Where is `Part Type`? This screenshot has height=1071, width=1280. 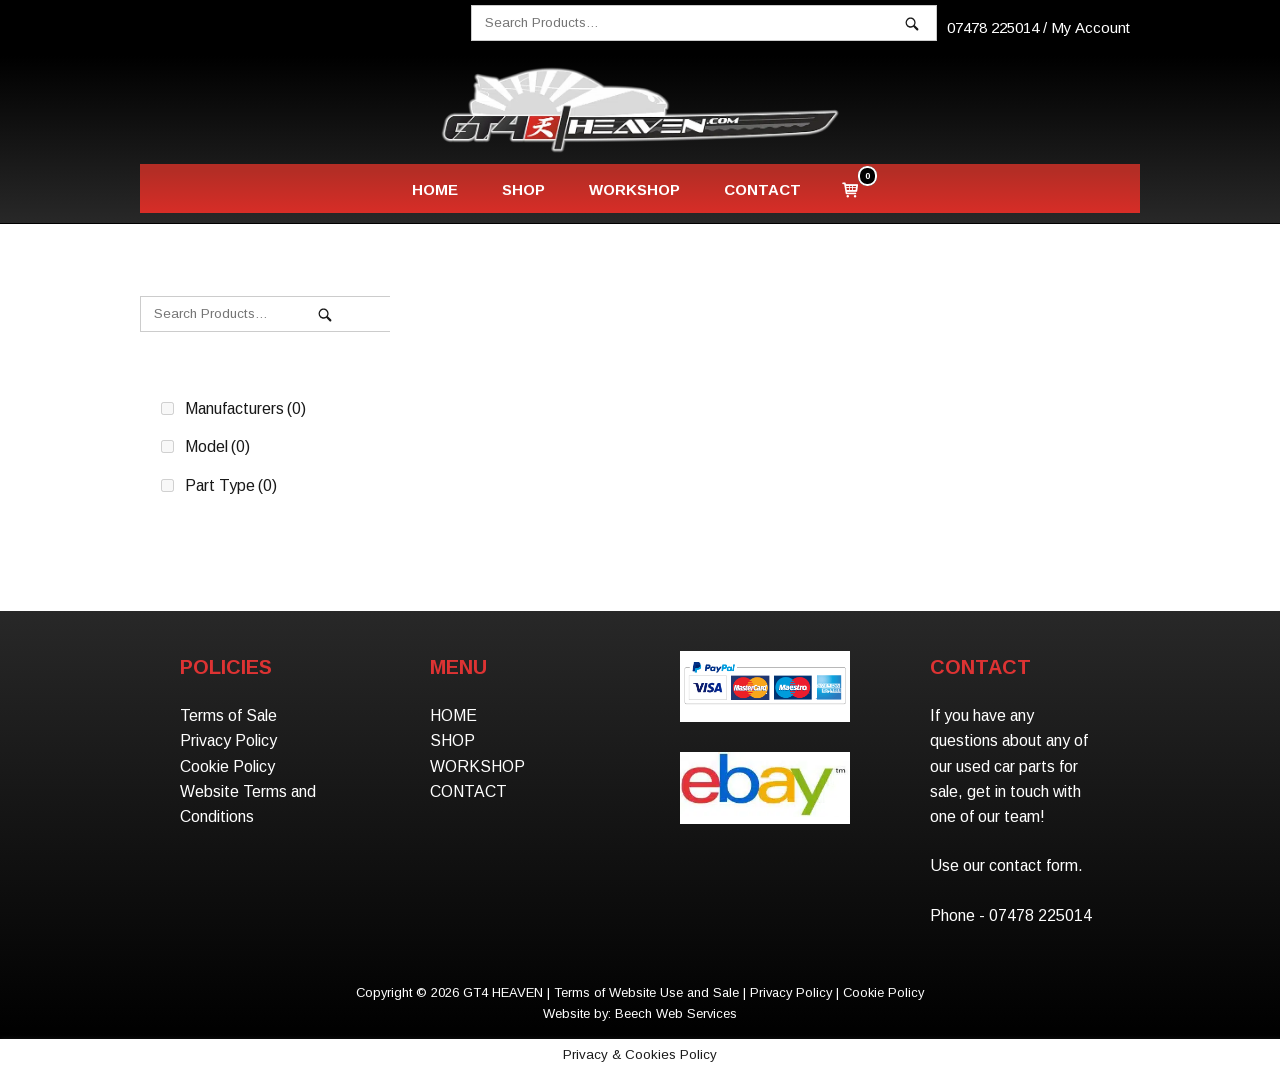 Part Type is located at coordinates (231, 485).